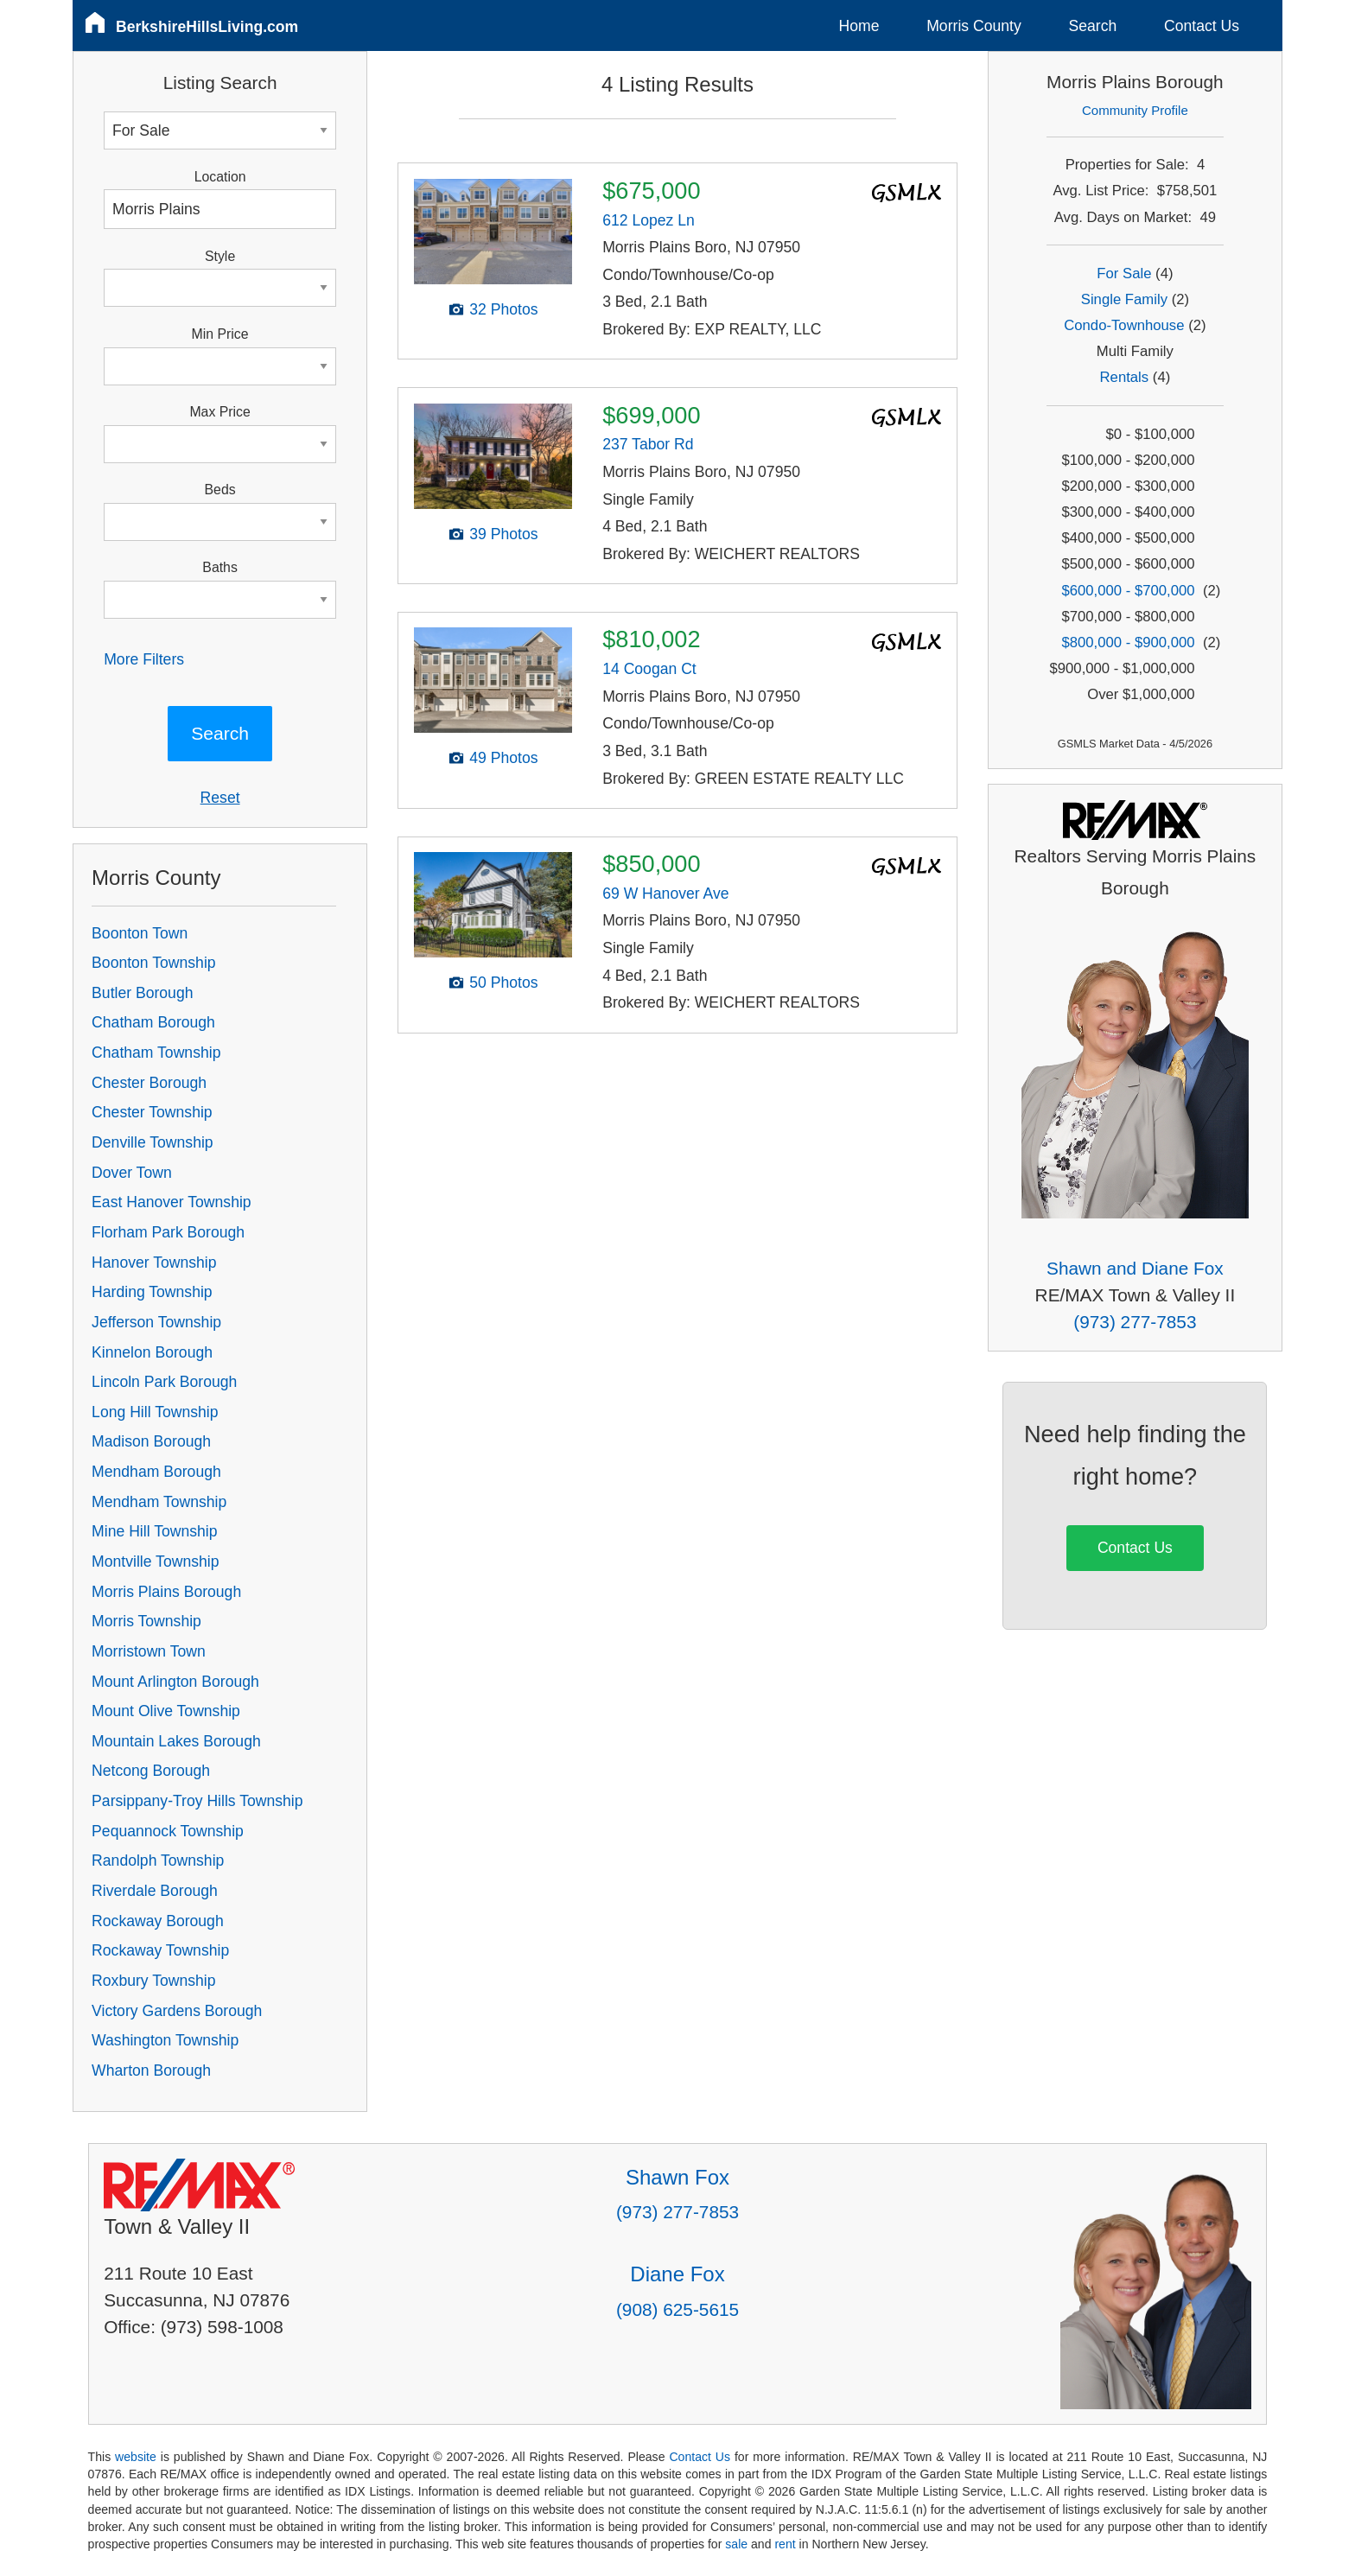 The width and height of the screenshot is (1355, 2576). I want to click on Kinnelon Borough, so click(152, 1352).